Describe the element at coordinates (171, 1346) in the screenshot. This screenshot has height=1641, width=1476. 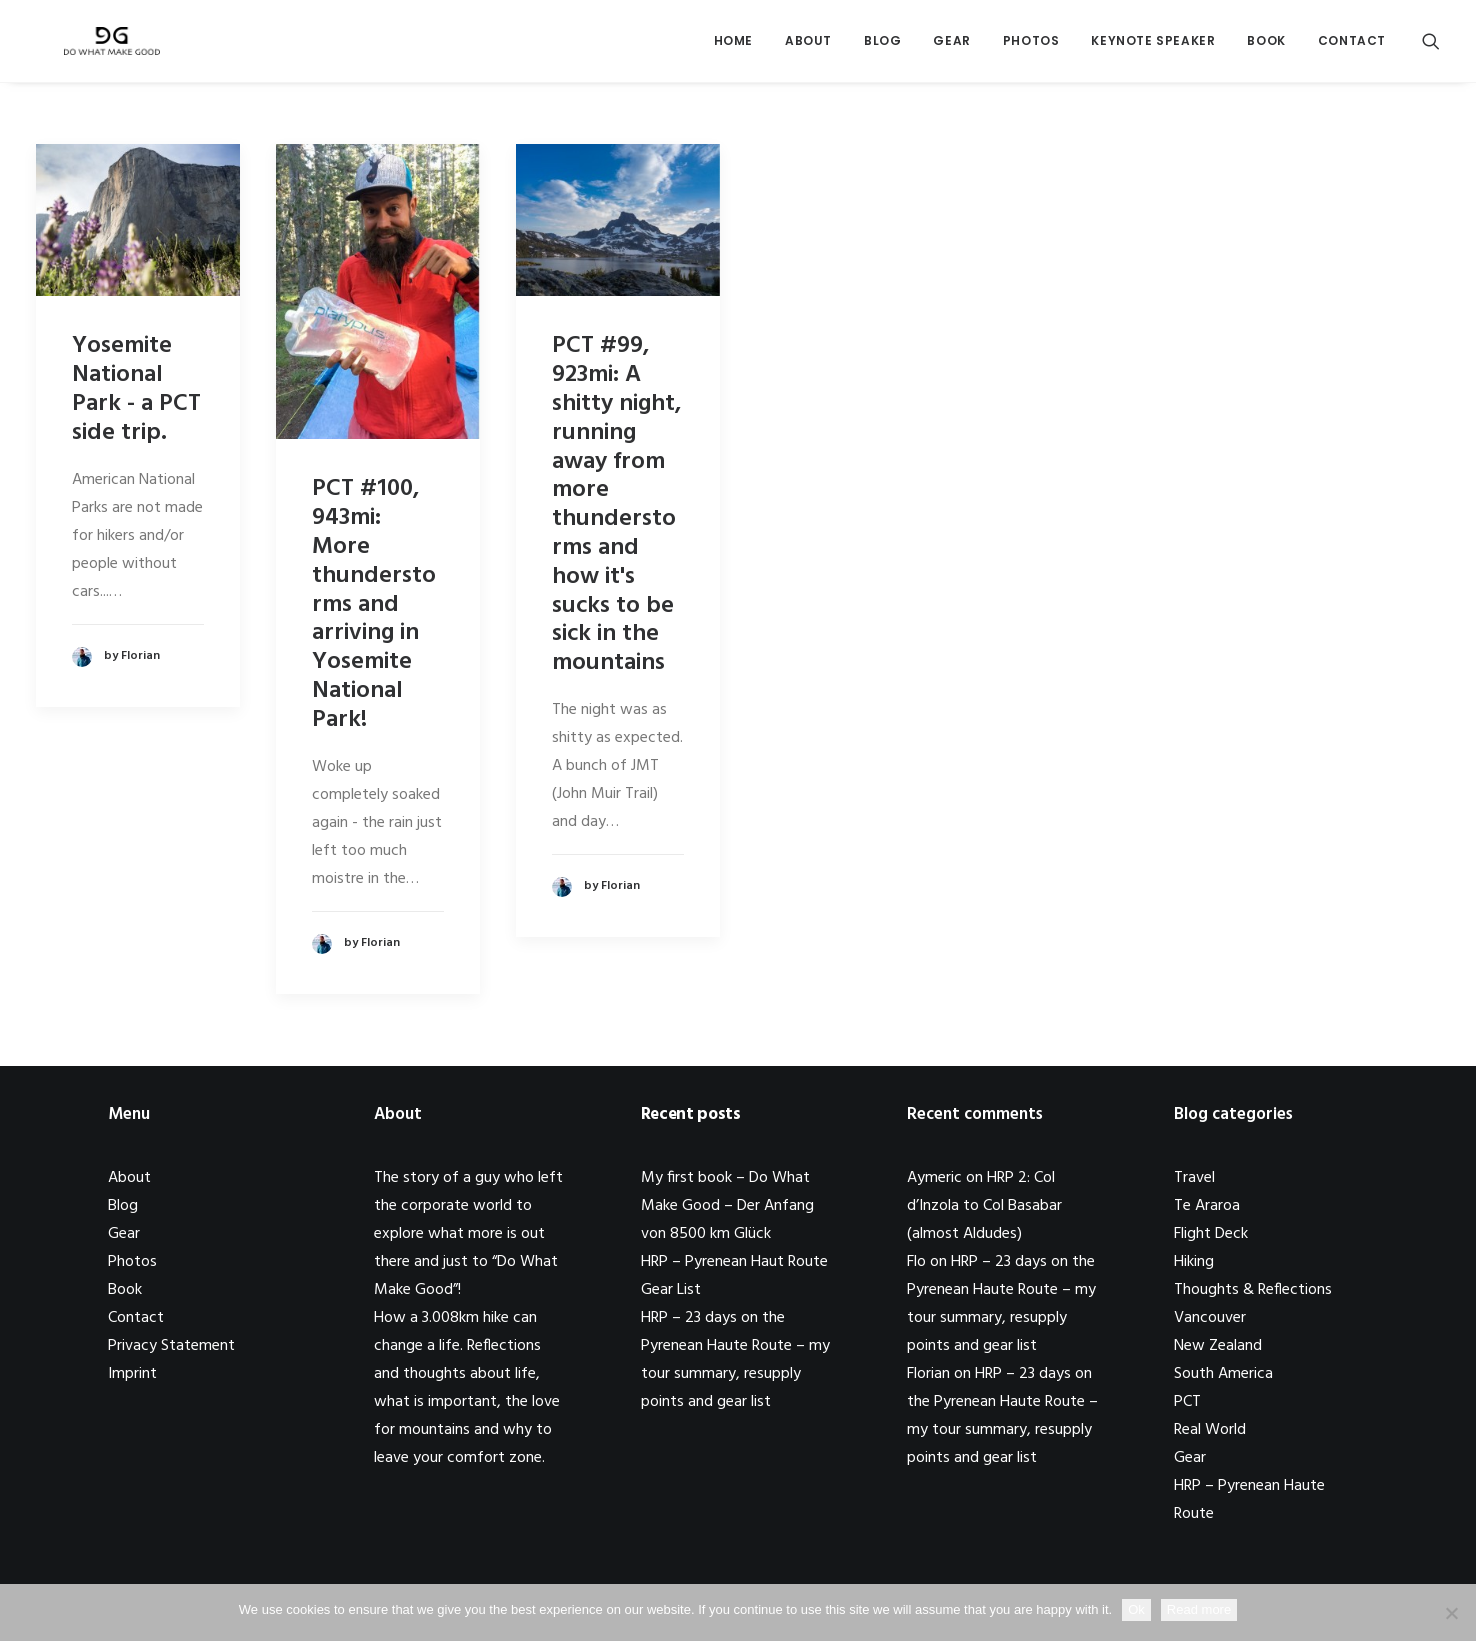
I see `Privacy Statement` at that location.